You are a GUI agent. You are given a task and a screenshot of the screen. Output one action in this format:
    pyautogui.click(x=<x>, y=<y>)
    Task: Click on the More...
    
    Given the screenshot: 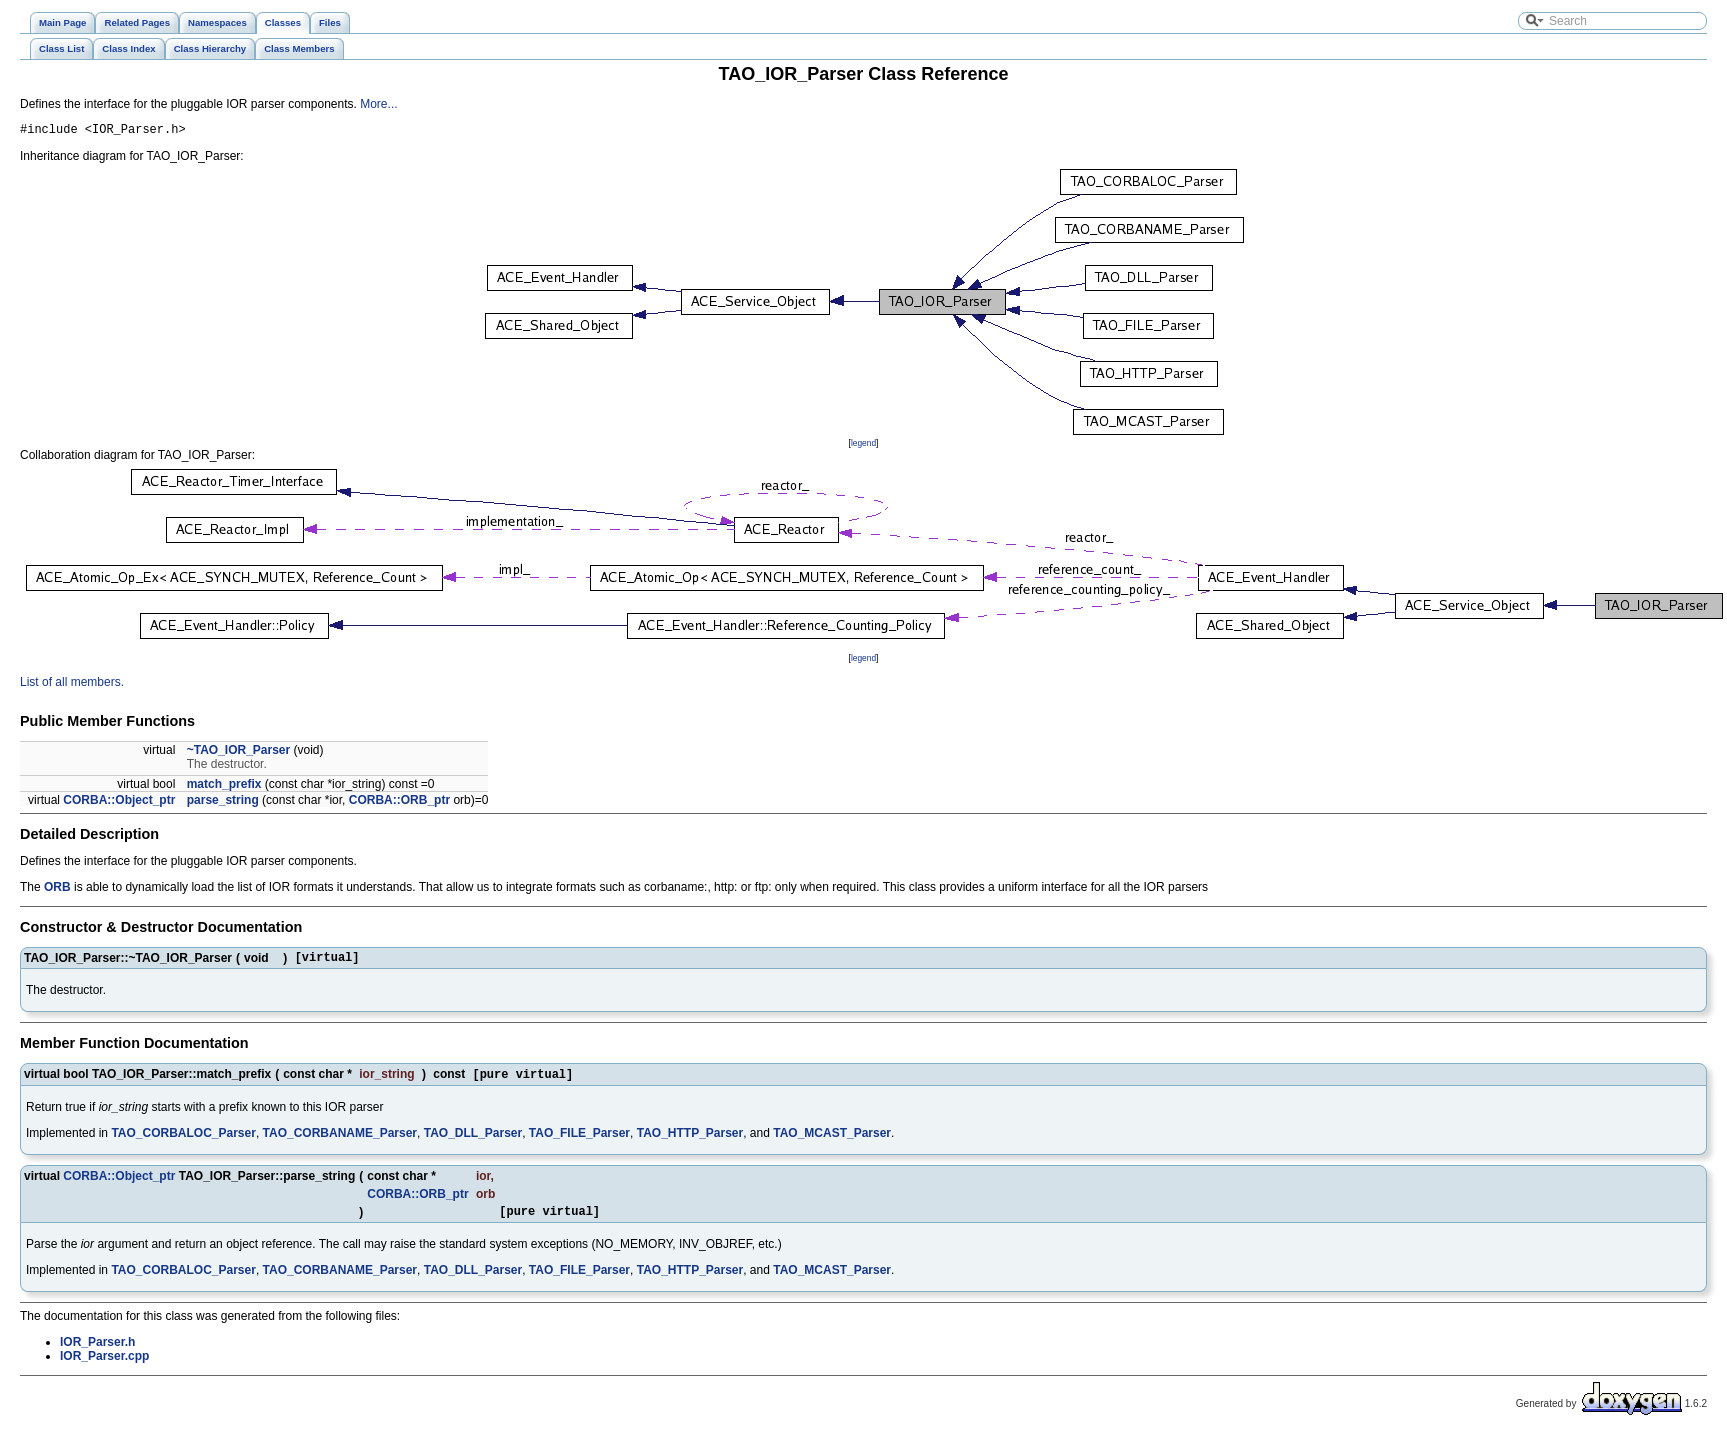 What is the action you would take?
    pyautogui.click(x=378, y=104)
    